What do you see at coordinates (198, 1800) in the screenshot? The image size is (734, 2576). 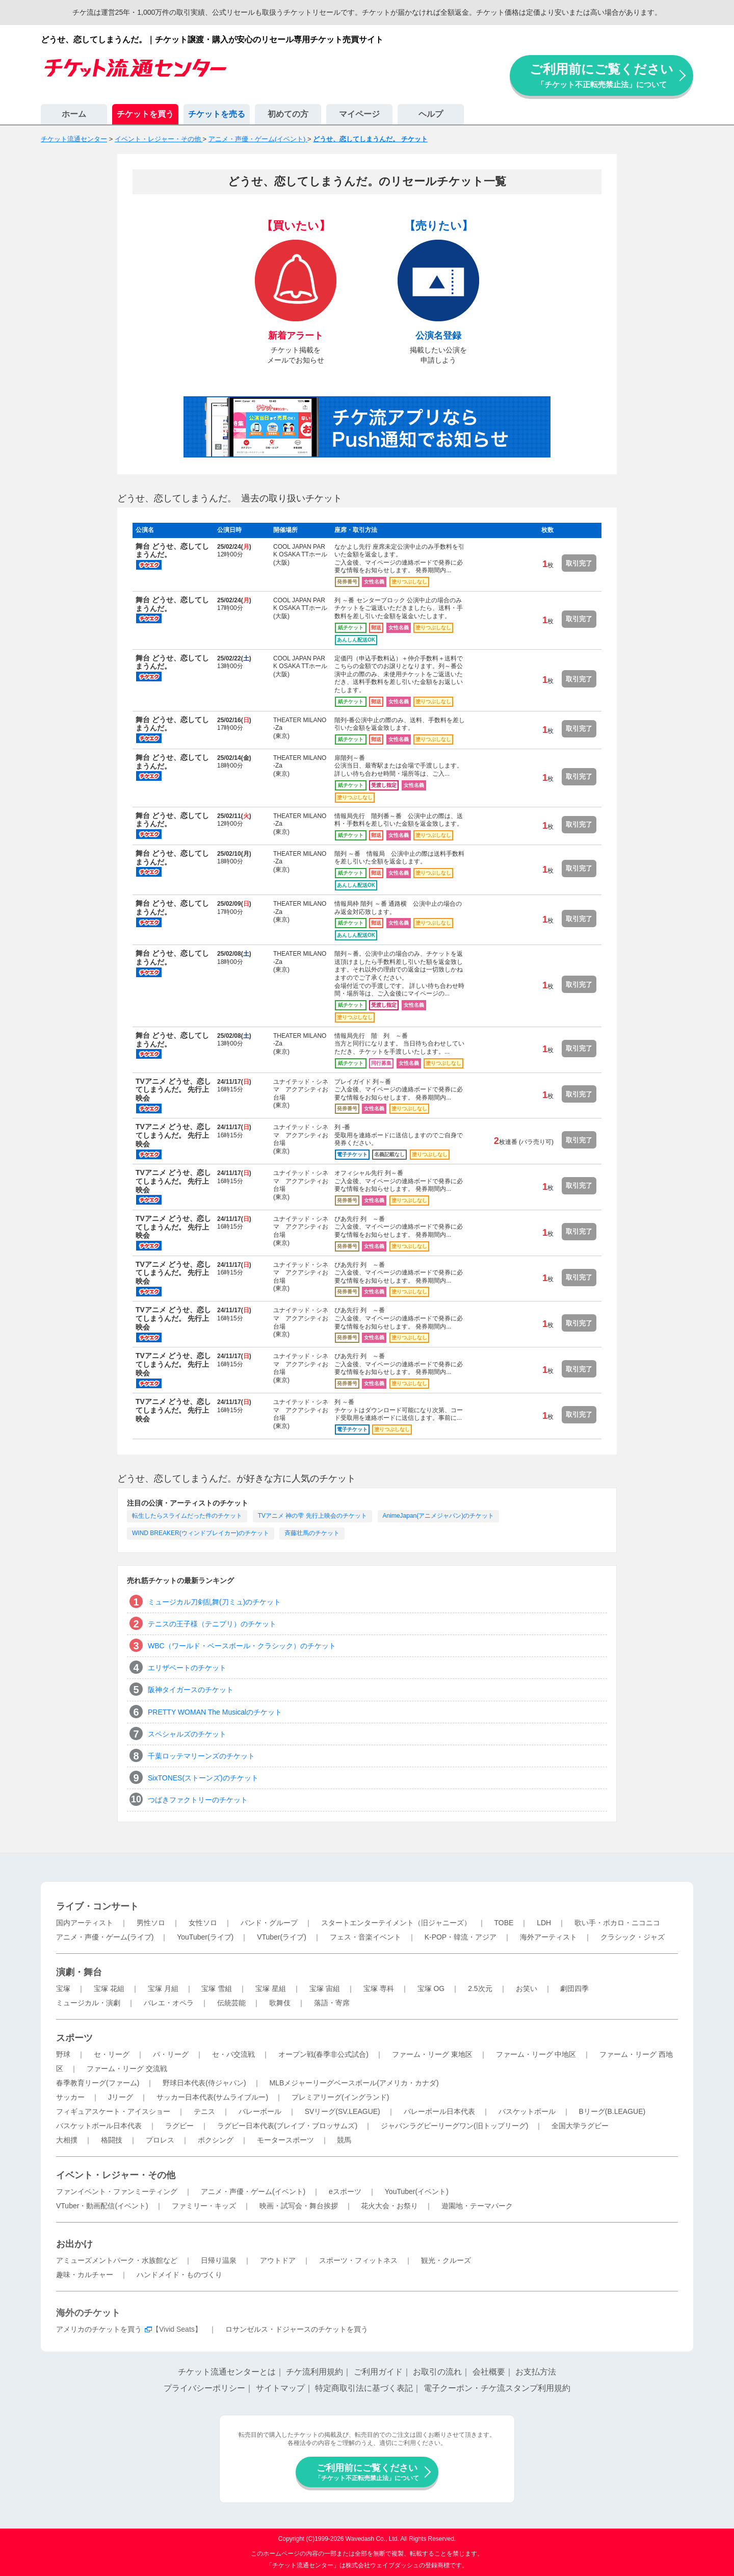 I see `つばきファクトリーのチケット` at bounding box center [198, 1800].